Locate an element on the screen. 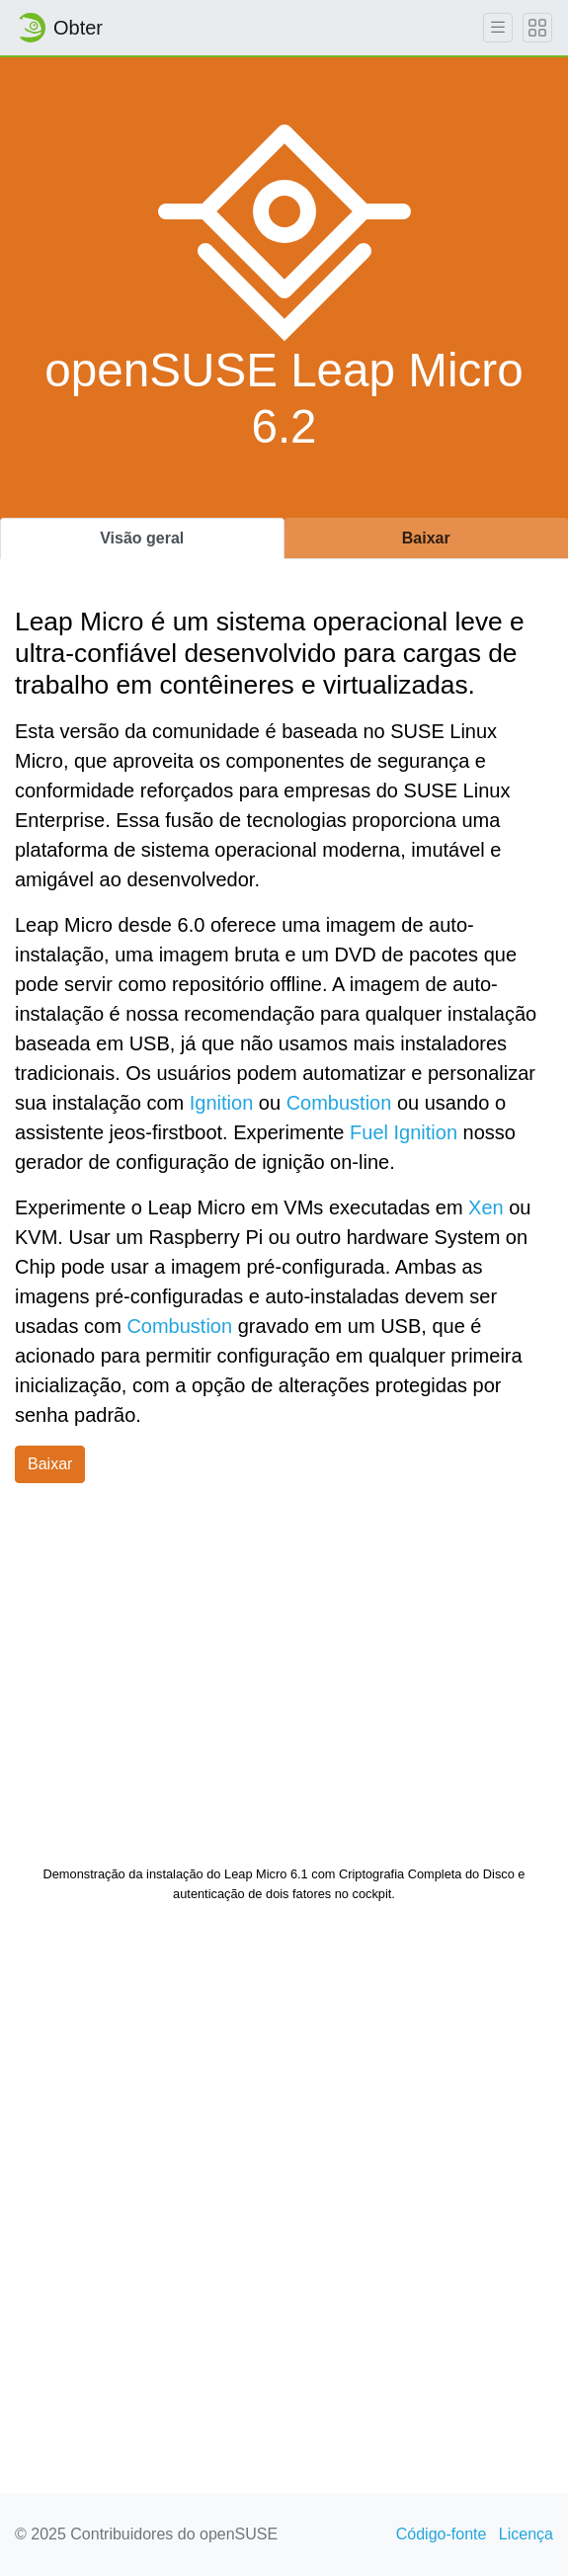 The height and width of the screenshot is (2576, 568). Licença is located at coordinates (526, 2534).